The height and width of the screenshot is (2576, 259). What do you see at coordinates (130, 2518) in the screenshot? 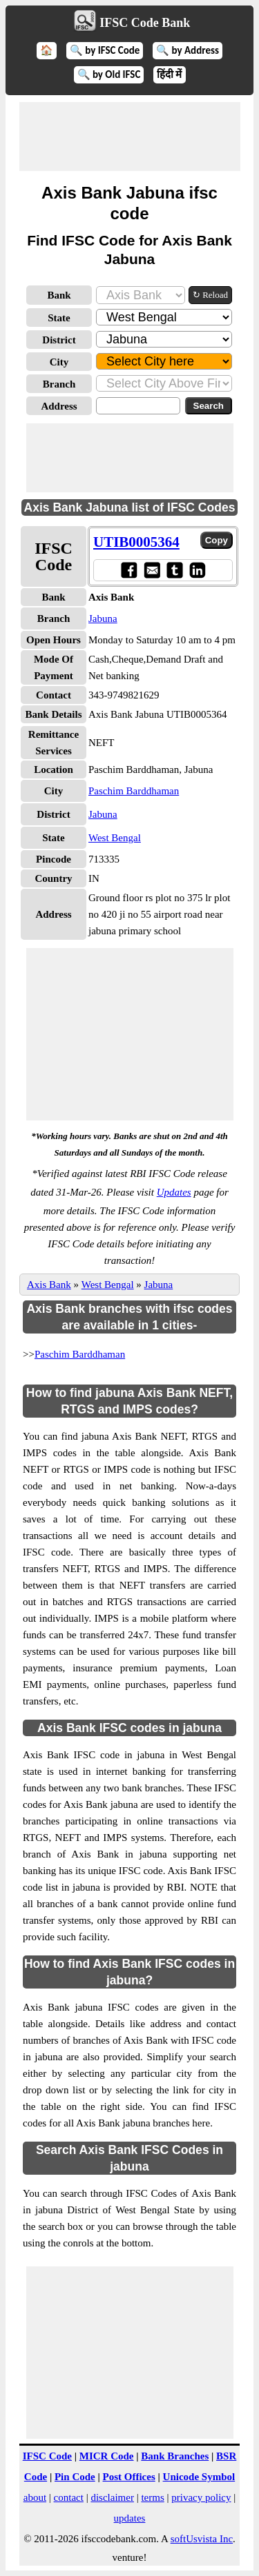
I see `updates` at bounding box center [130, 2518].